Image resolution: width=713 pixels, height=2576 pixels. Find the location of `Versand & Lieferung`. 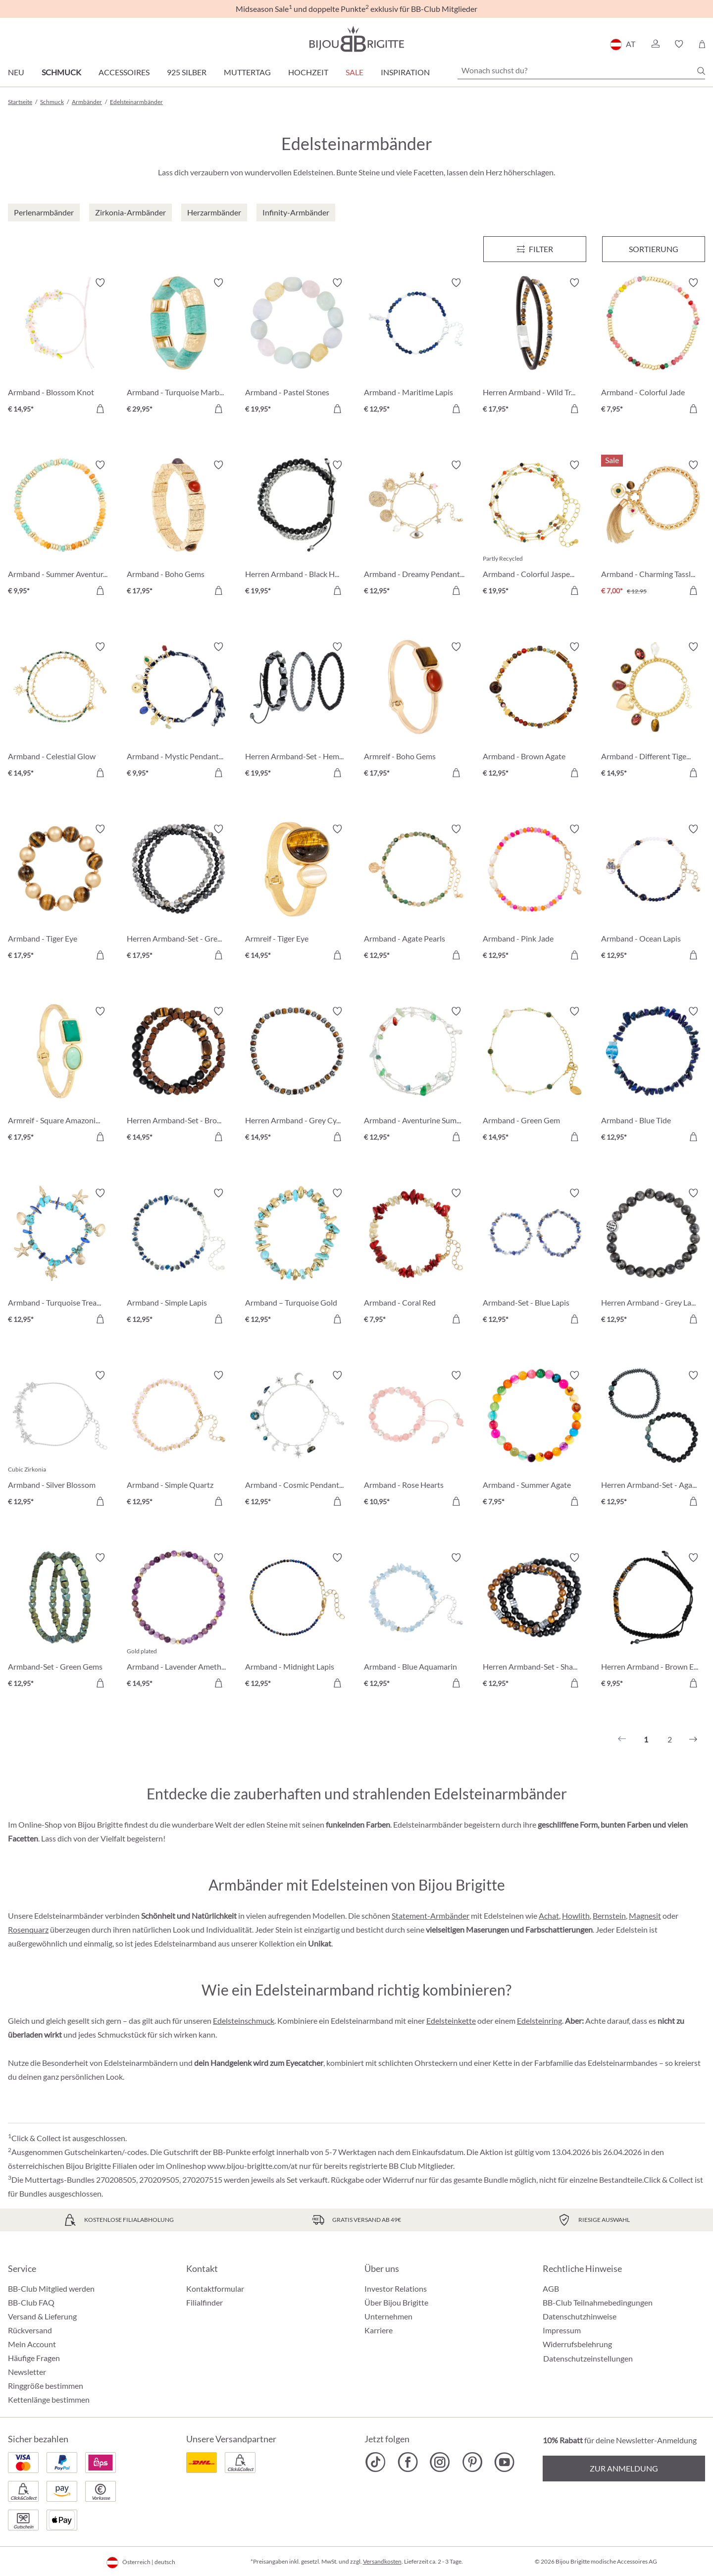

Versand & Lieferung is located at coordinates (42, 2316).